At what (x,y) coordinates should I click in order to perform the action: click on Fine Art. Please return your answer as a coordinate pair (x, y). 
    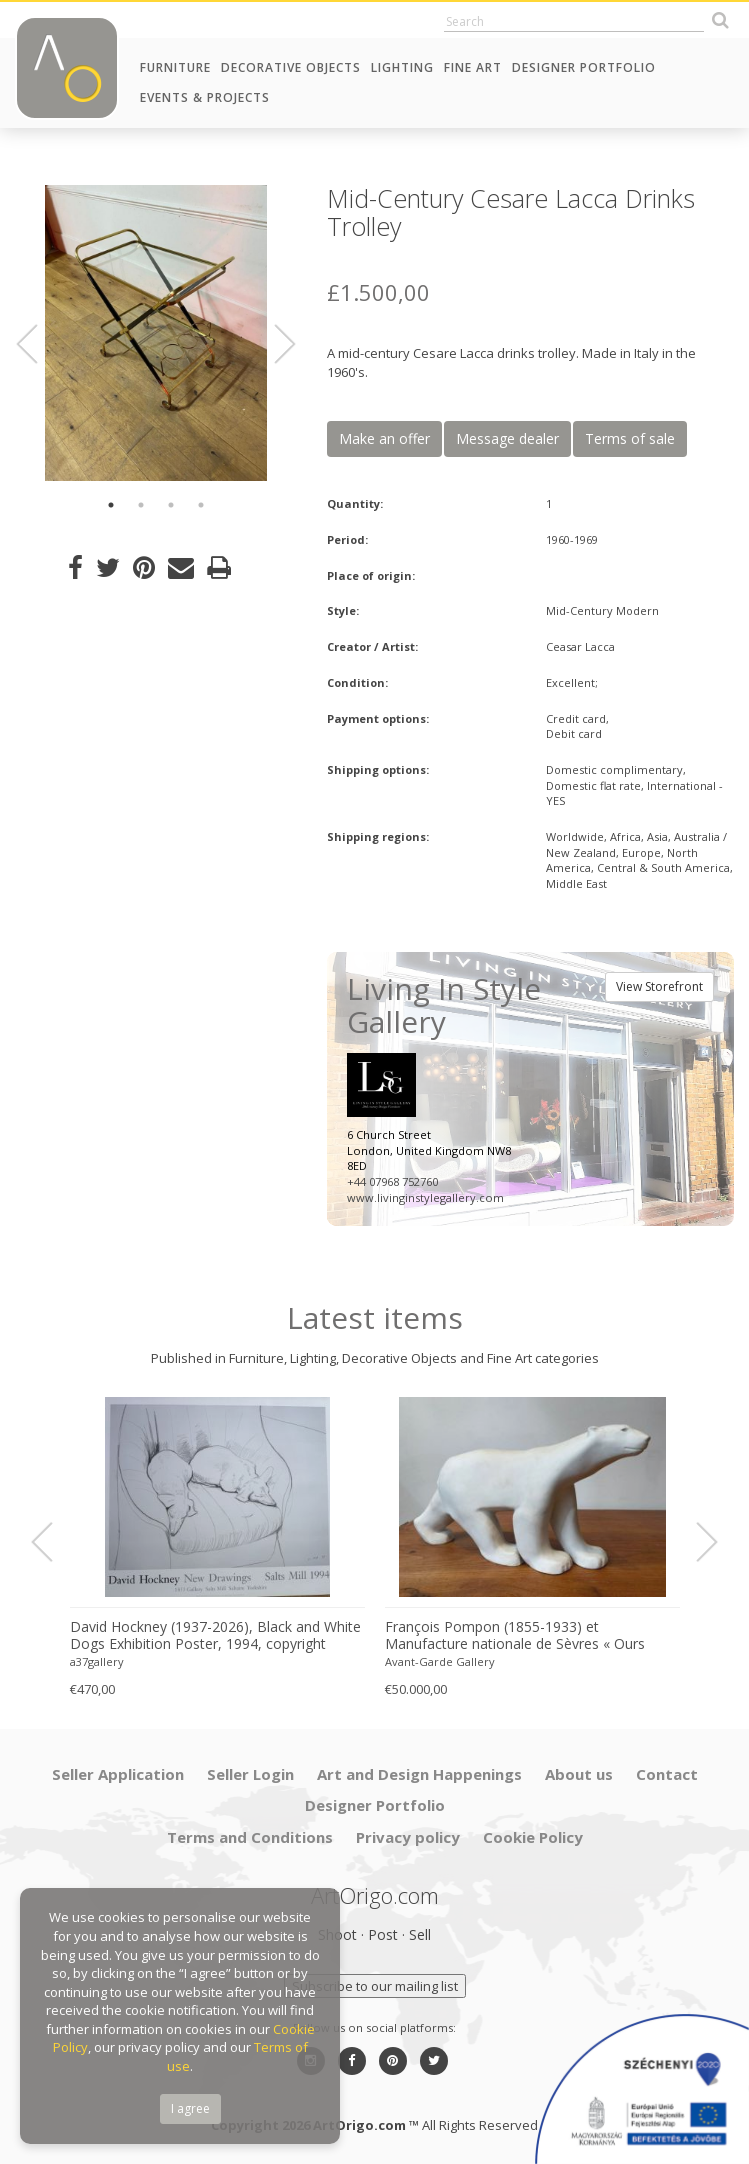
    Looking at the image, I should click on (473, 67).